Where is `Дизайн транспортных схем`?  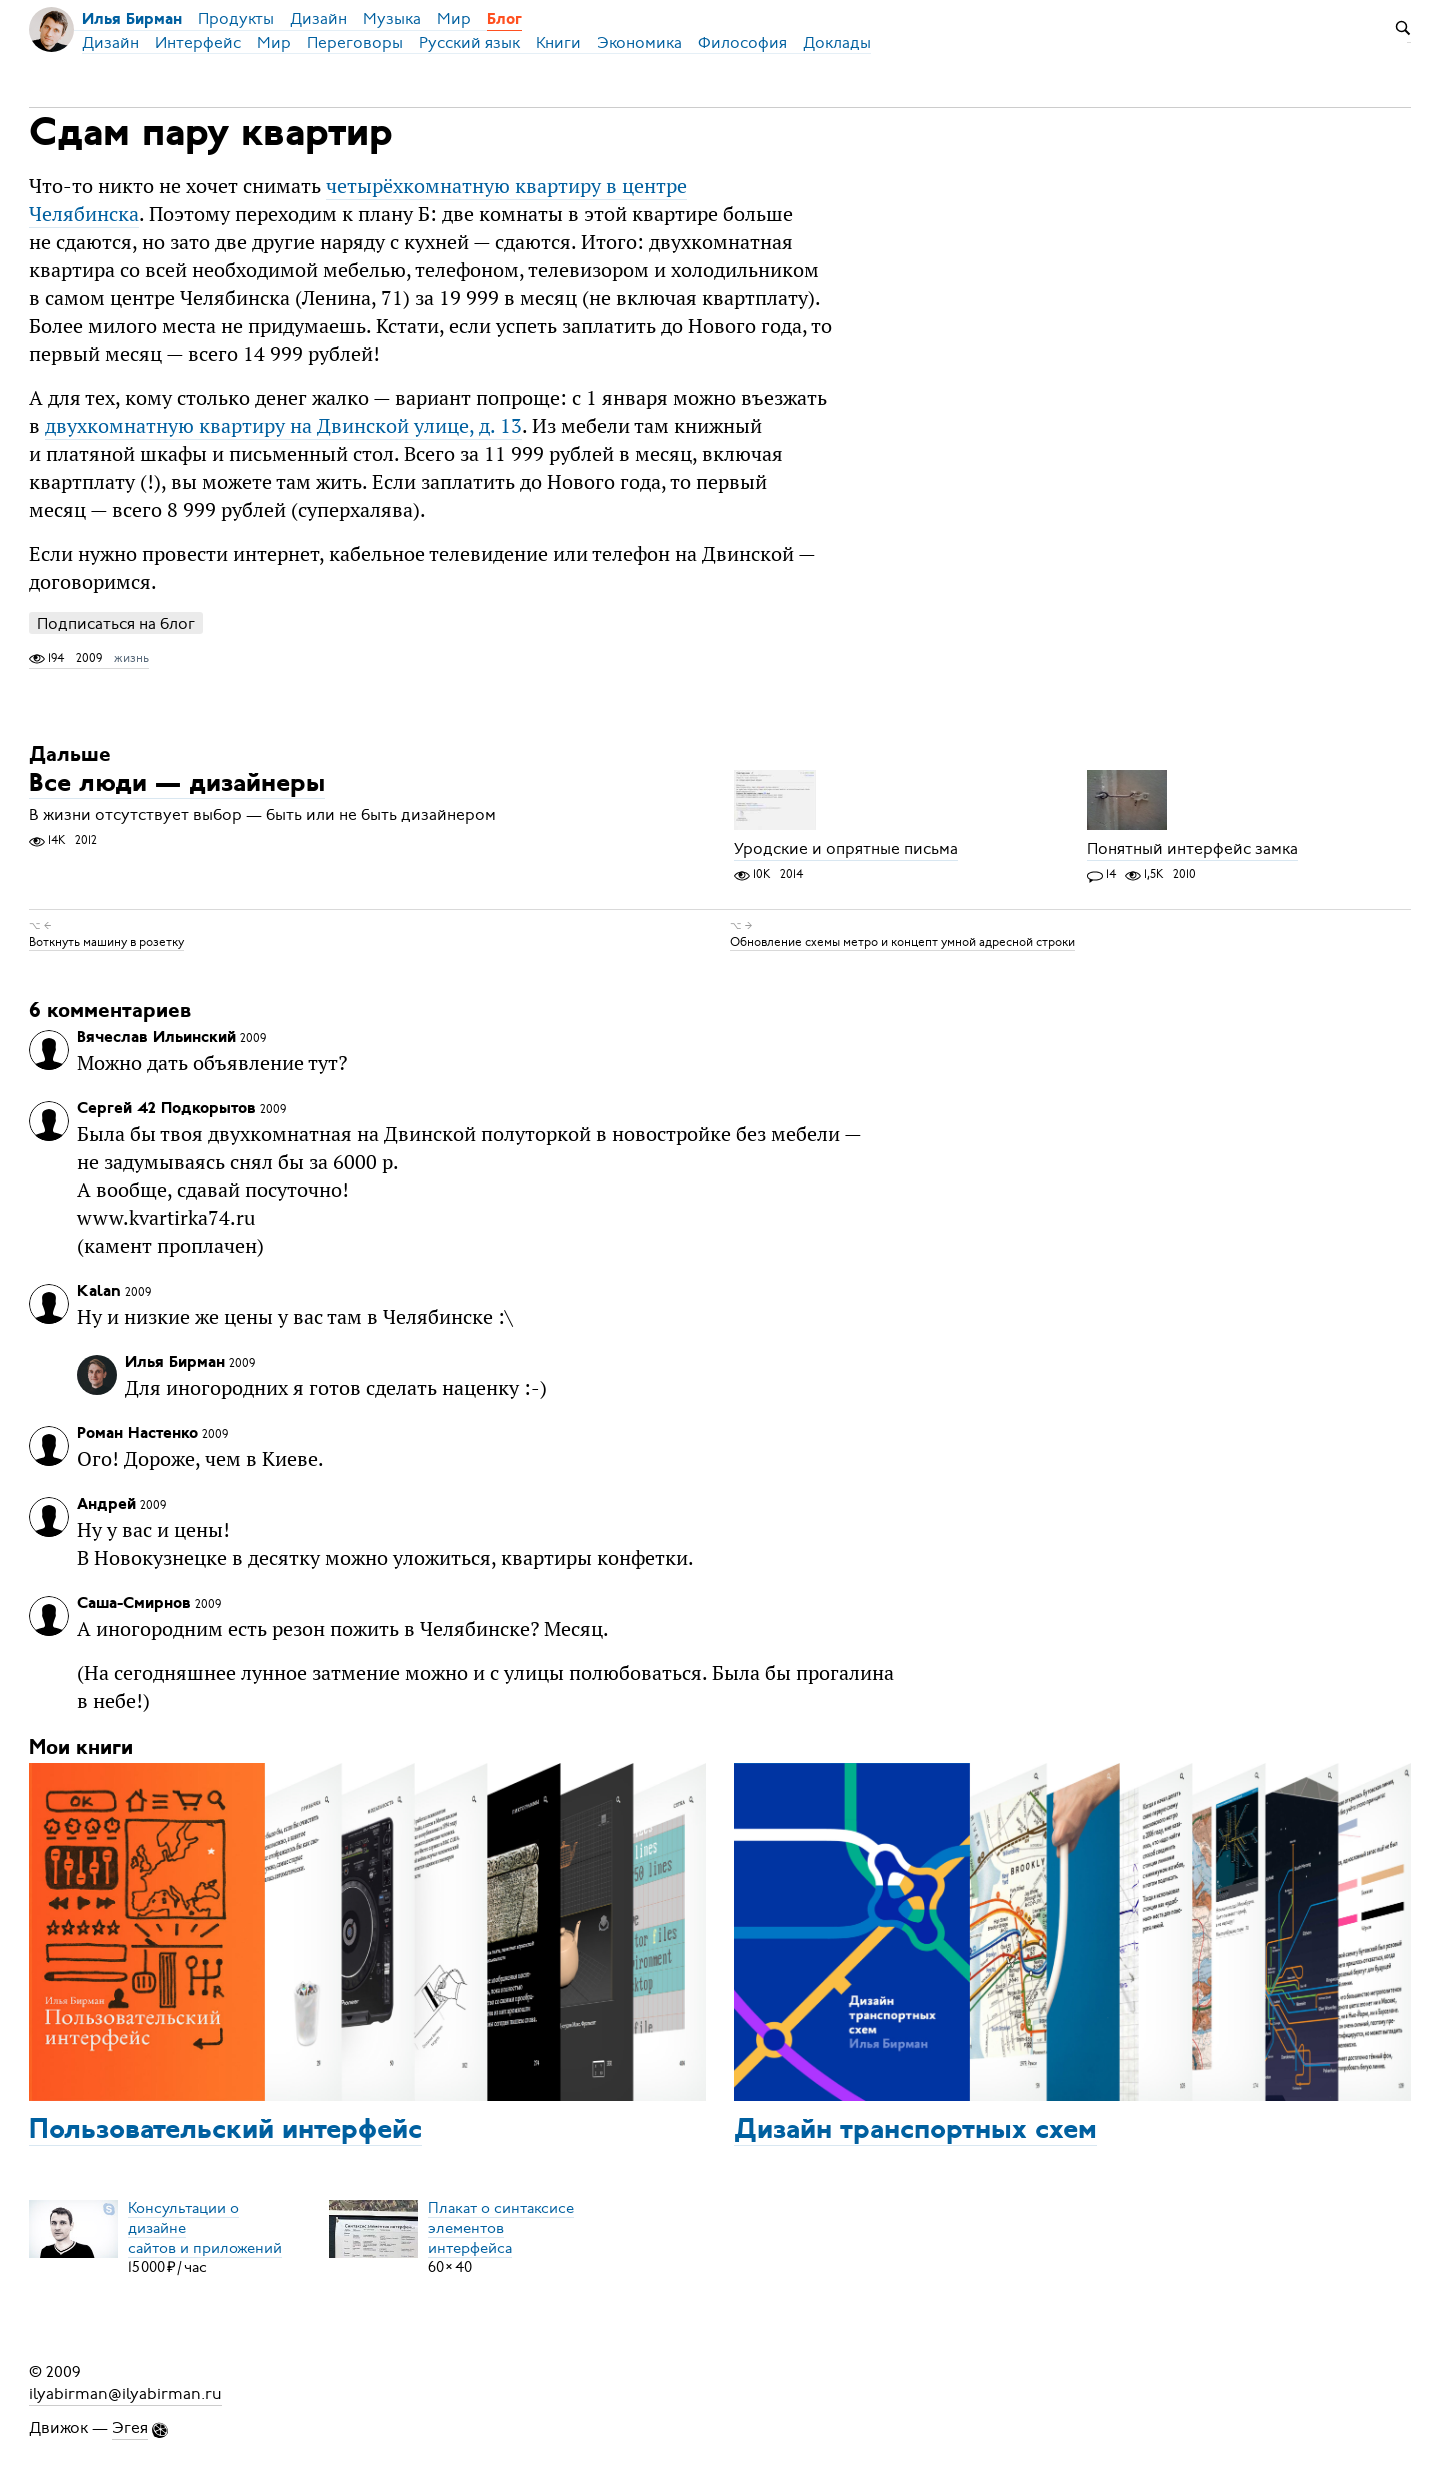 Дизайн транспортных схем is located at coordinates (915, 2131).